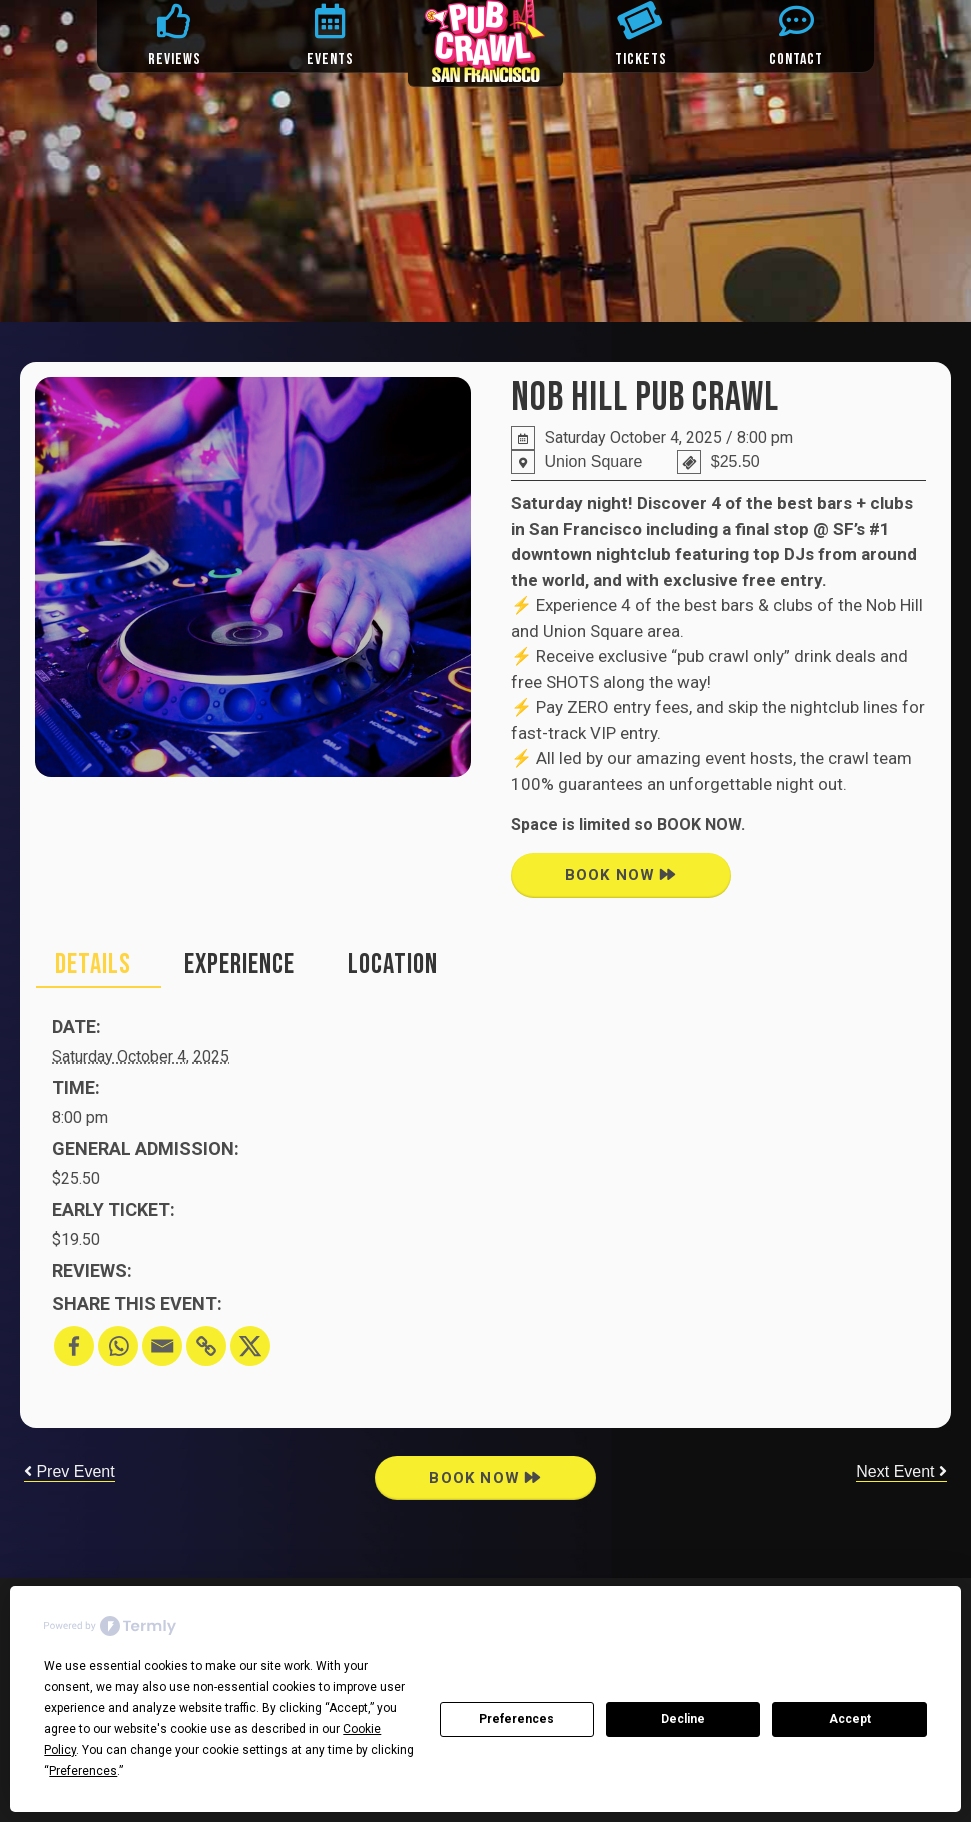 The height and width of the screenshot is (1822, 971). Describe the element at coordinates (239, 964) in the screenshot. I see `EXPERIENCE` at that location.